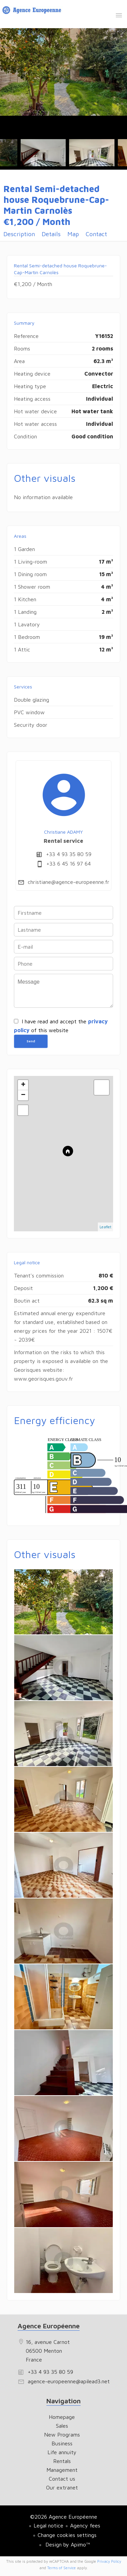 The width and height of the screenshot is (127, 2576). Describe the element at coordinates (85, 2525) in the screenshot. I see `Agency fees` at that location.